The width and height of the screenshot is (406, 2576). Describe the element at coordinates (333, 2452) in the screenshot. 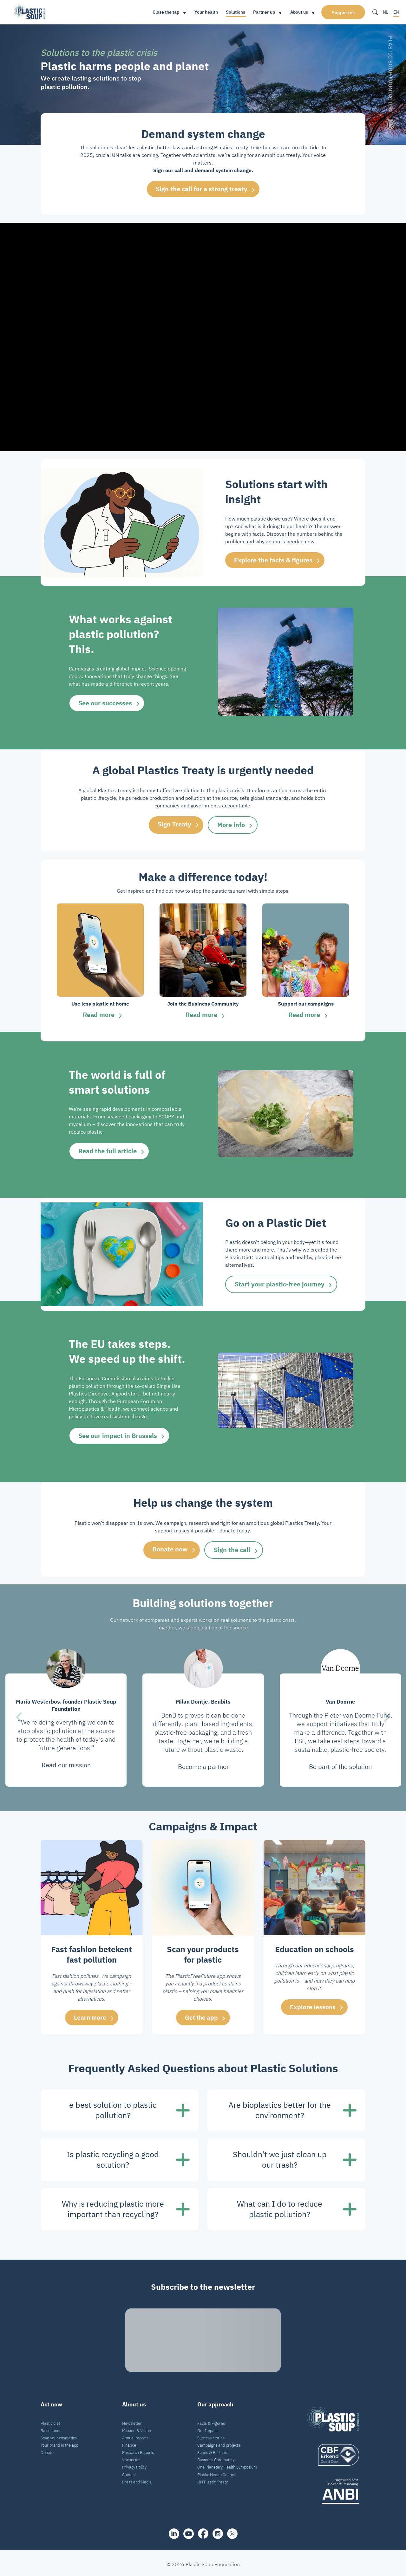

I see `[logo]` at that location.